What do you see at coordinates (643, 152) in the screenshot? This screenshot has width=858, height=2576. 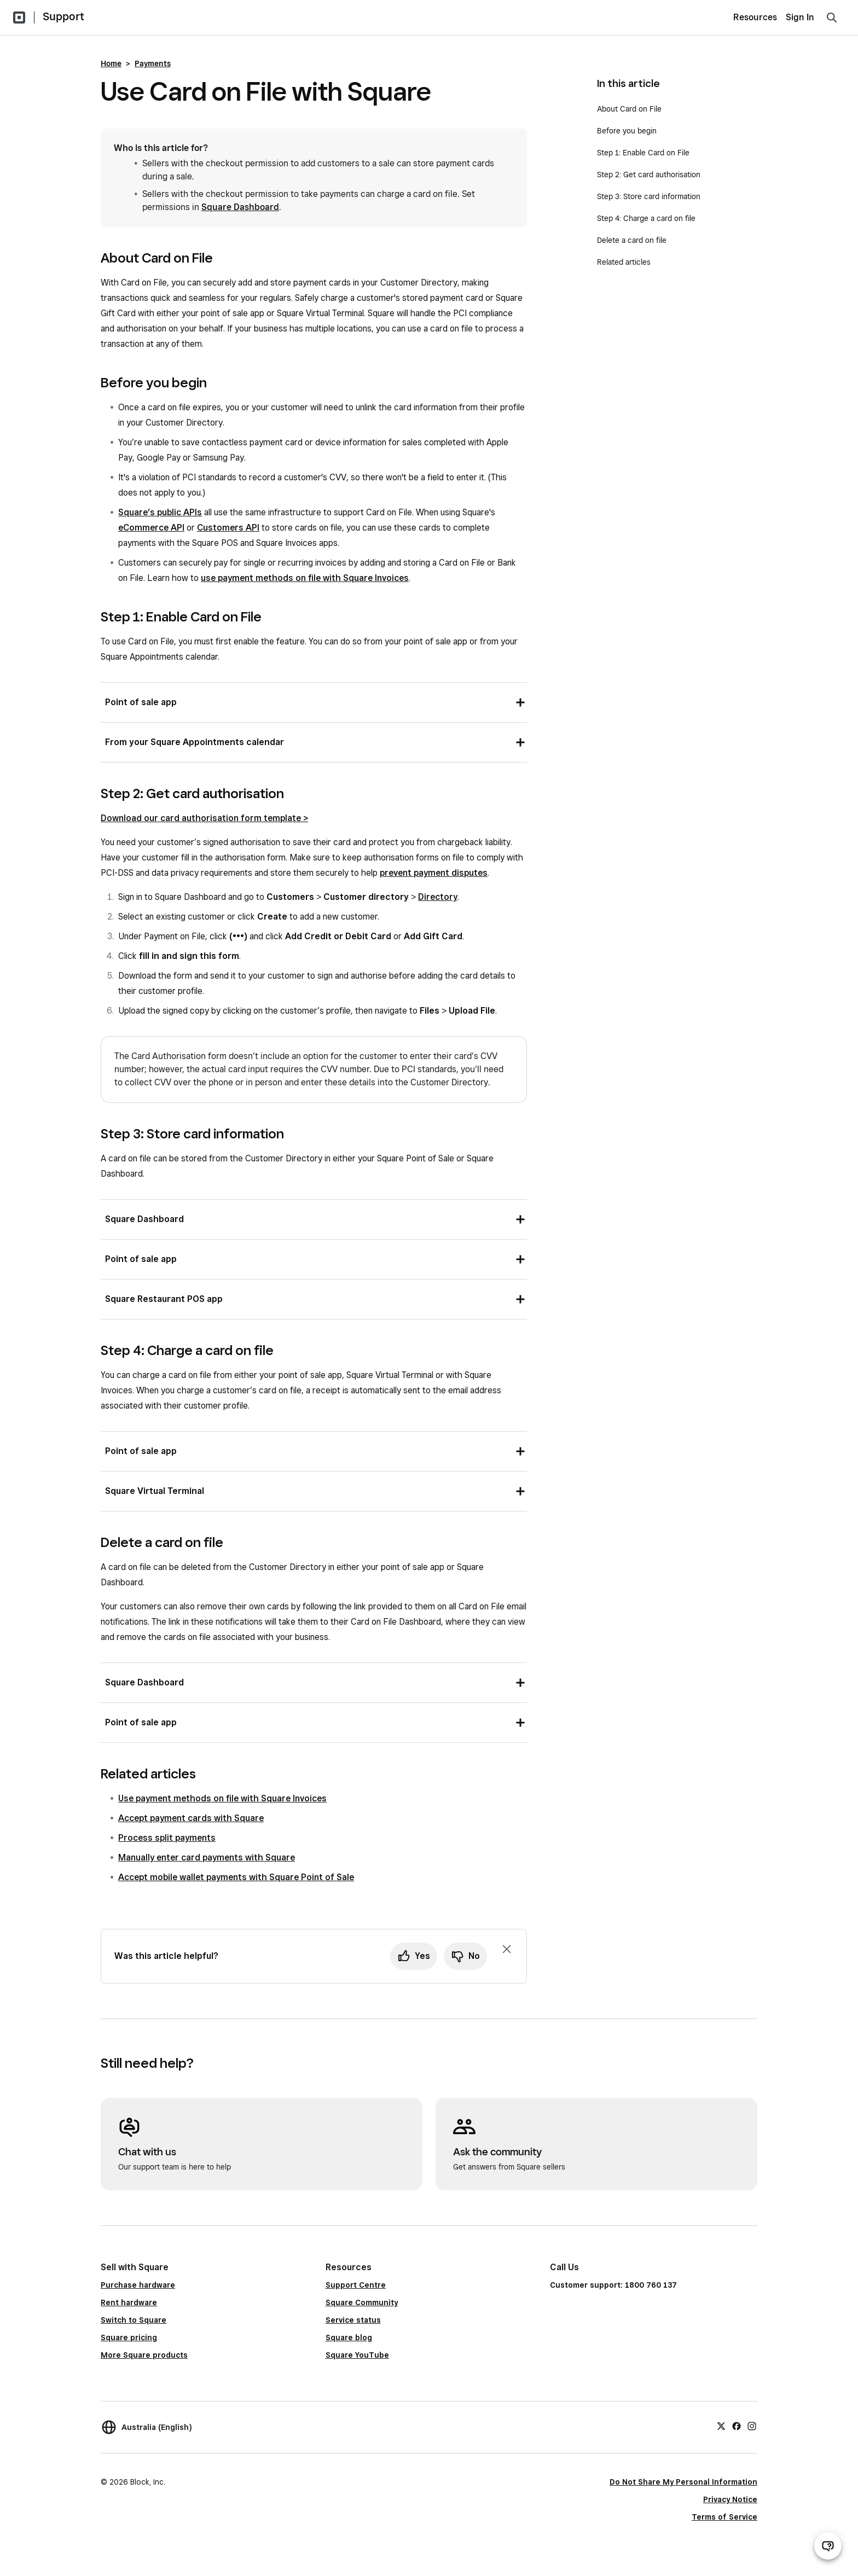 I see `Step 1: Enable Card on File` at bounding box center [643, 152].